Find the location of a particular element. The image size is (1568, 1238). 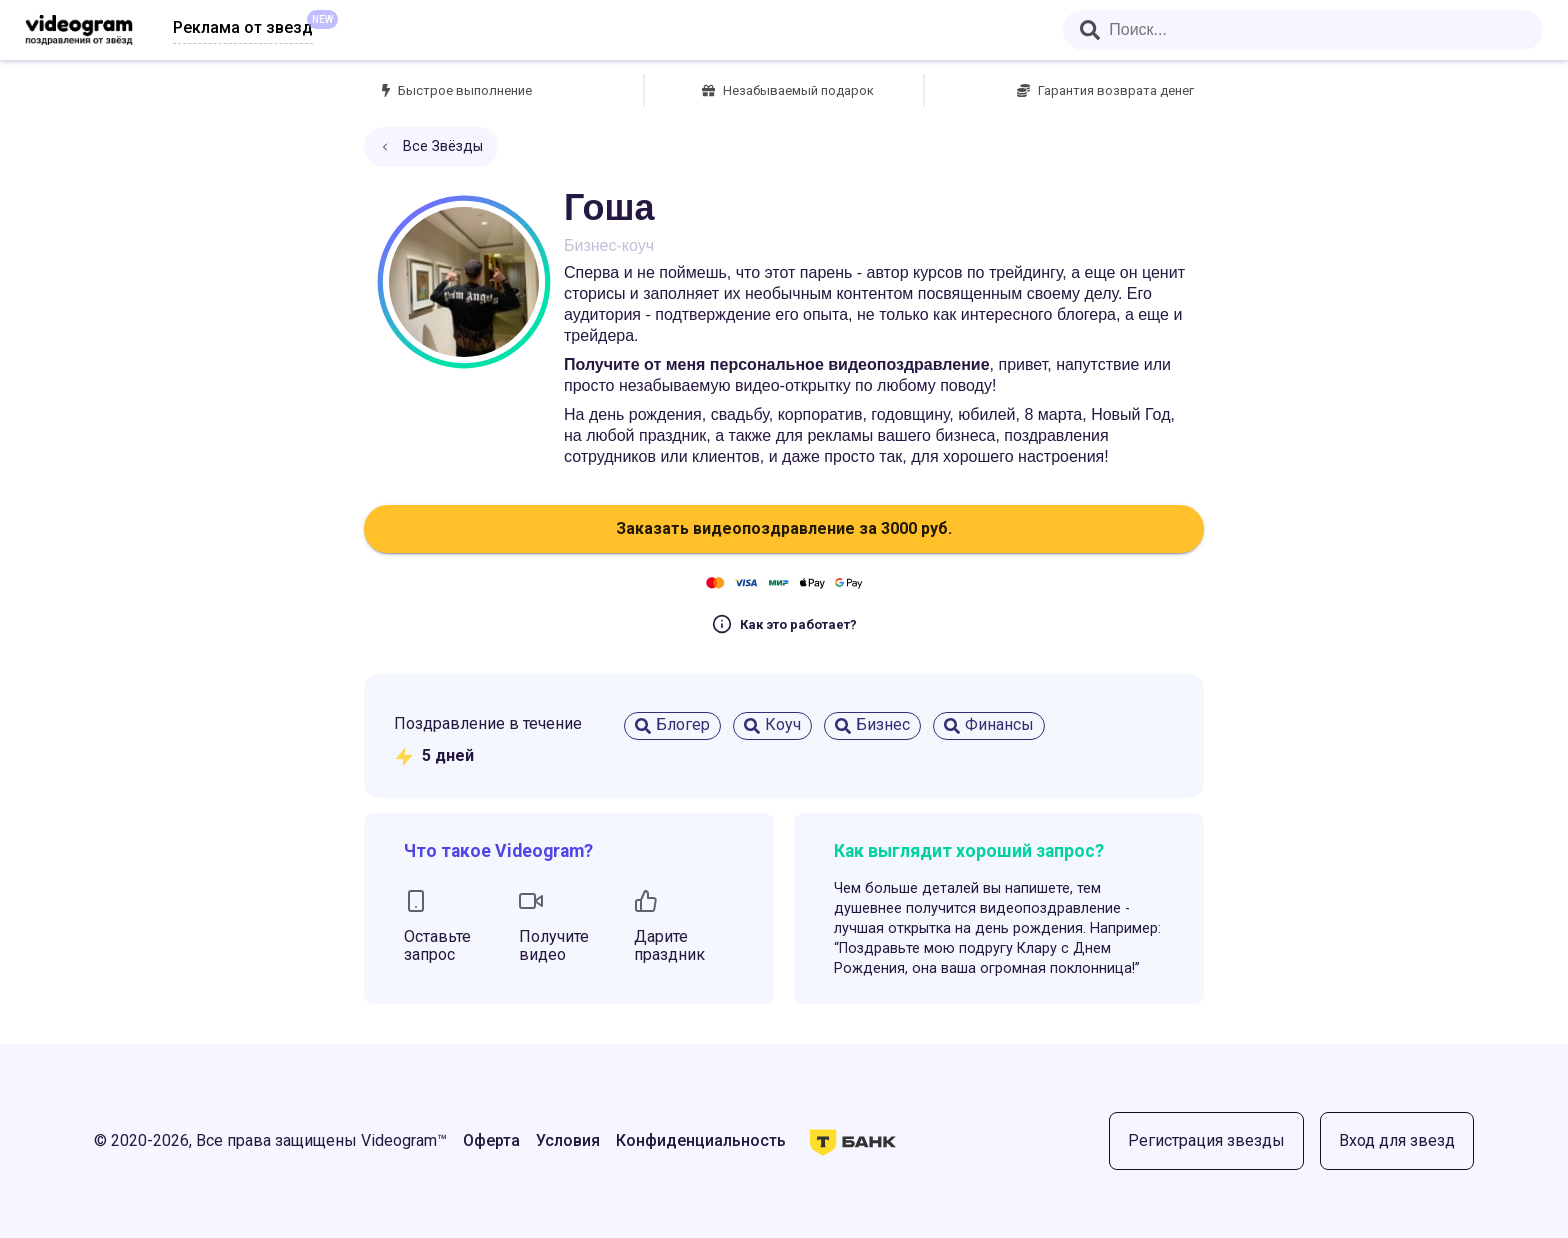

[combobox] is located at coordinates (1303, 30).